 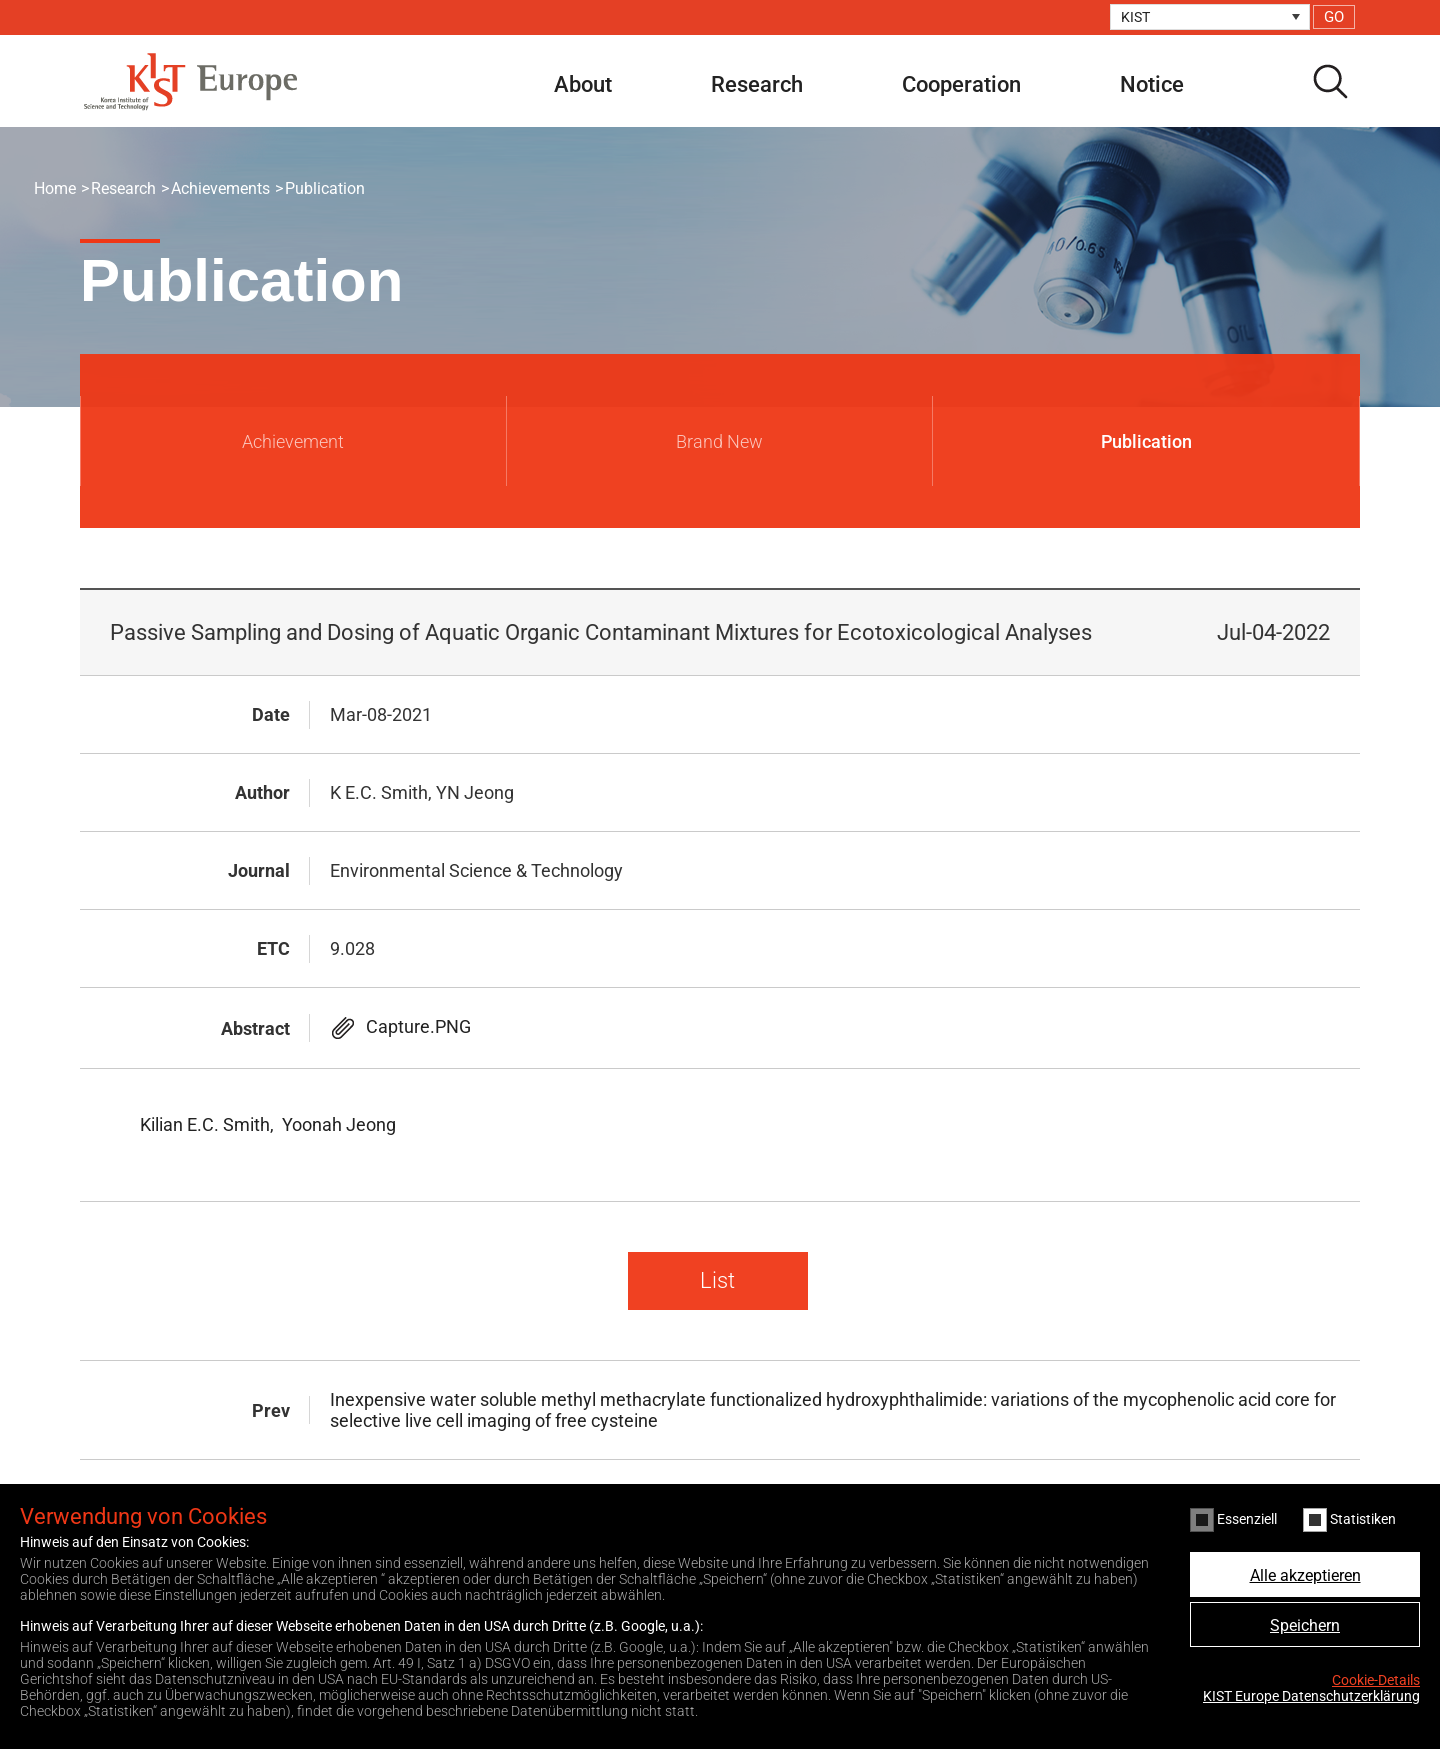 I want to click on Statistiken, so click(x=1349, y=1520).